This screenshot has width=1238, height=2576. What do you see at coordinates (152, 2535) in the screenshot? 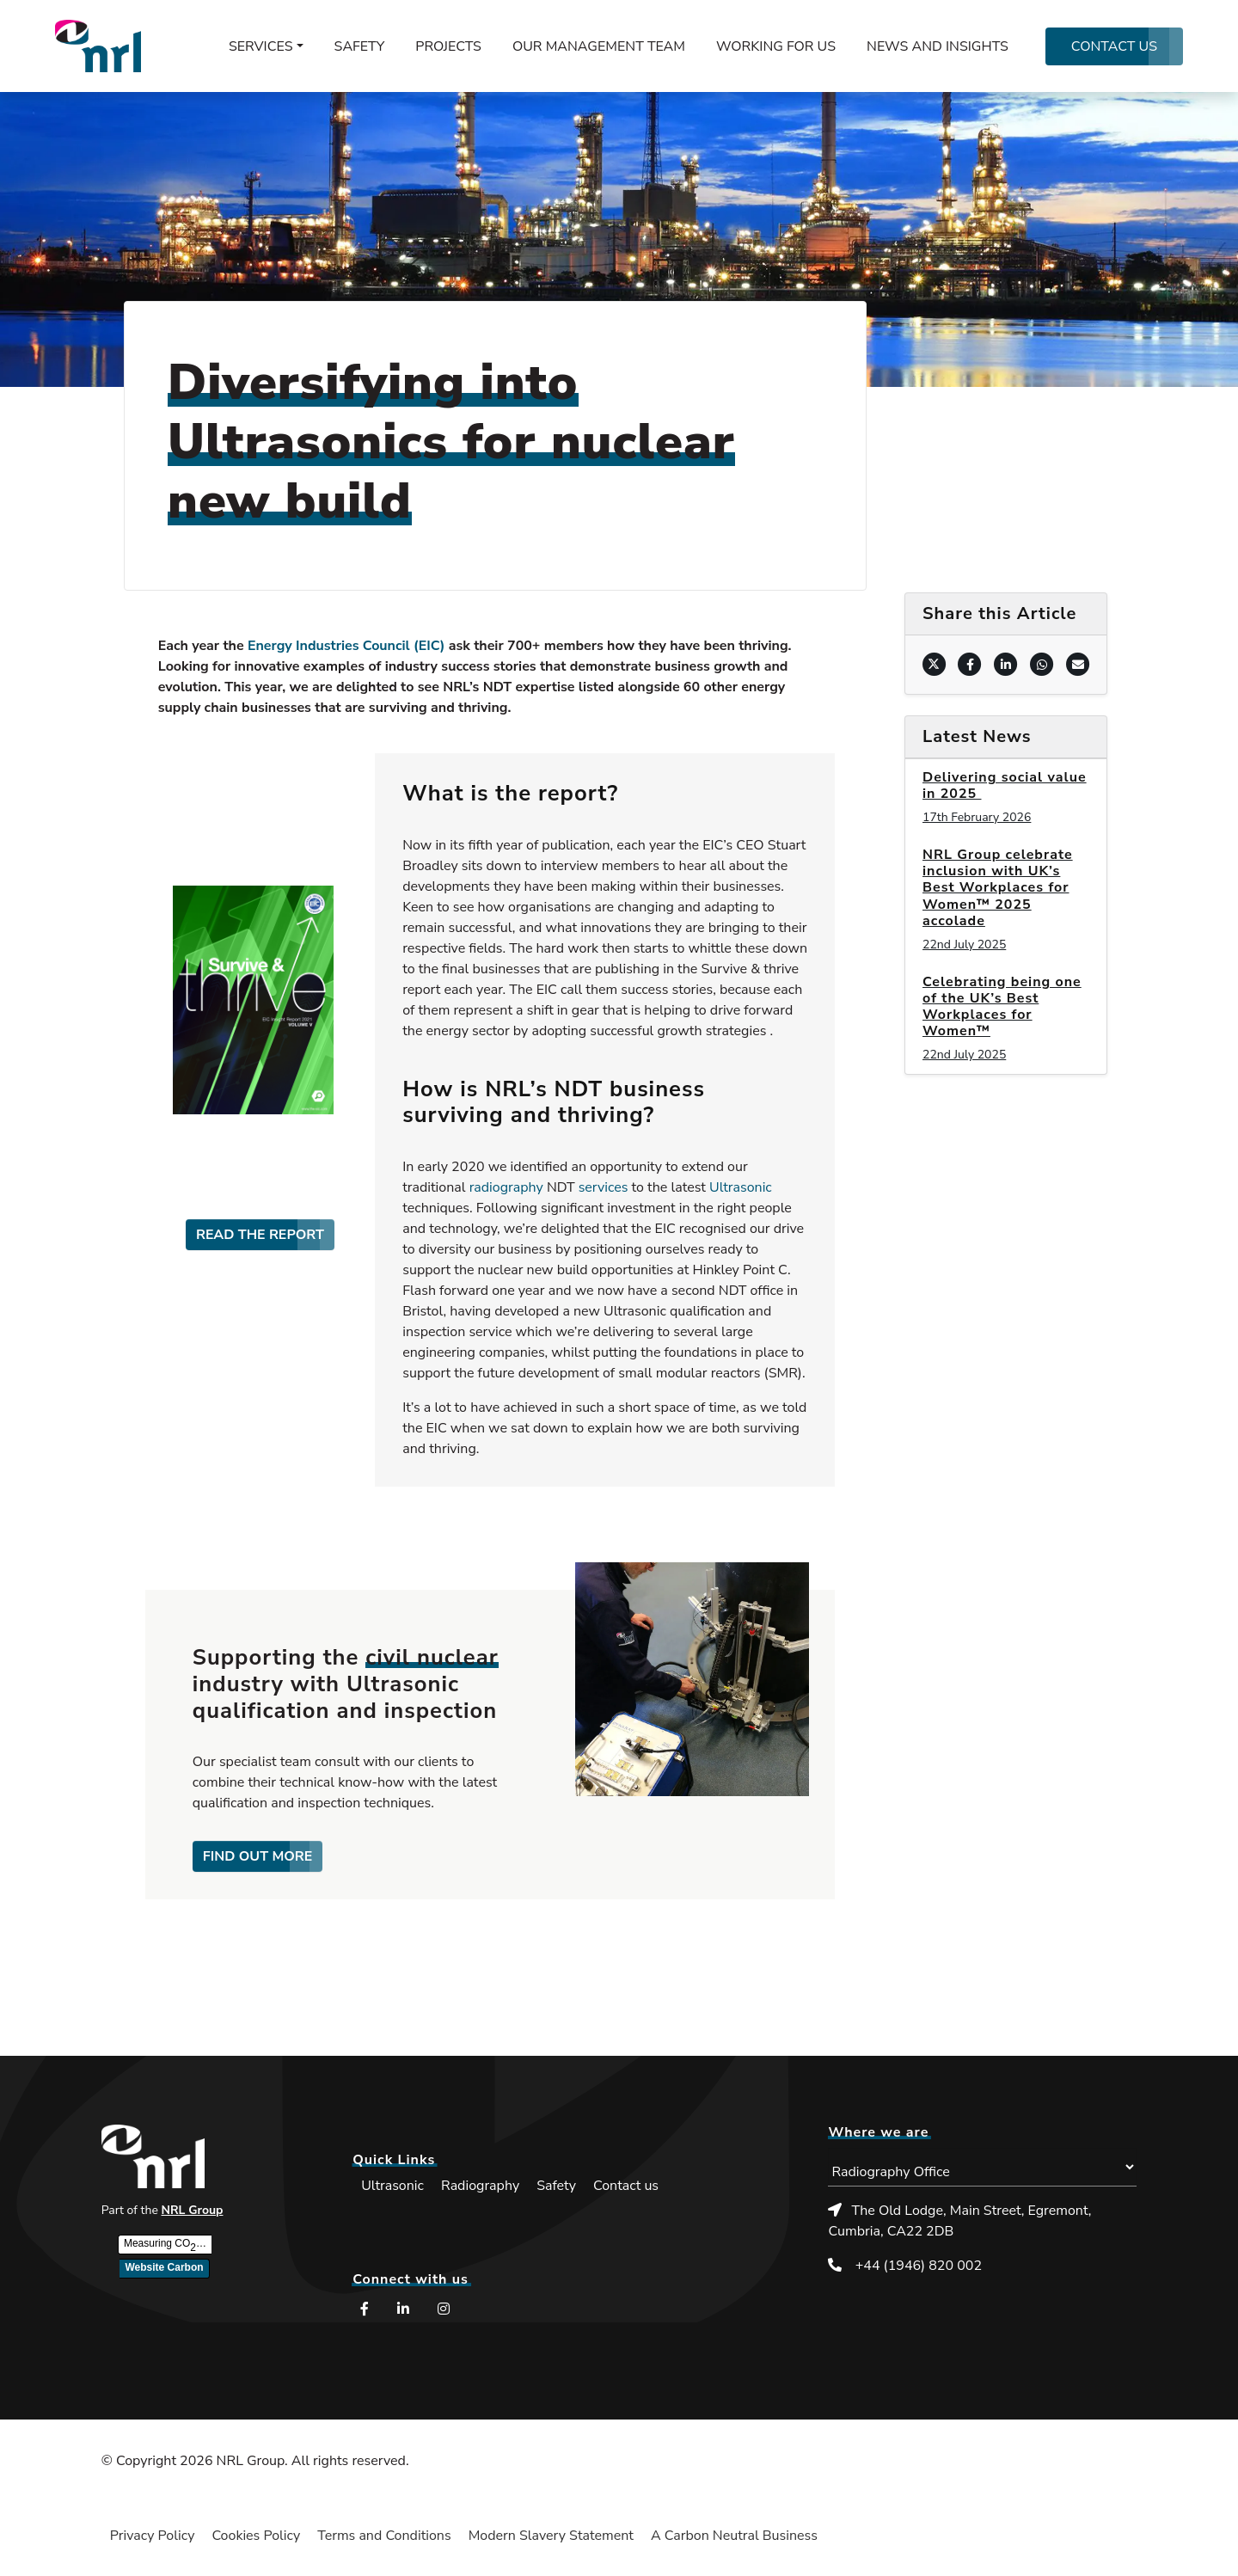
I see `Privacy Policy` at bounding box center [152, 2535].